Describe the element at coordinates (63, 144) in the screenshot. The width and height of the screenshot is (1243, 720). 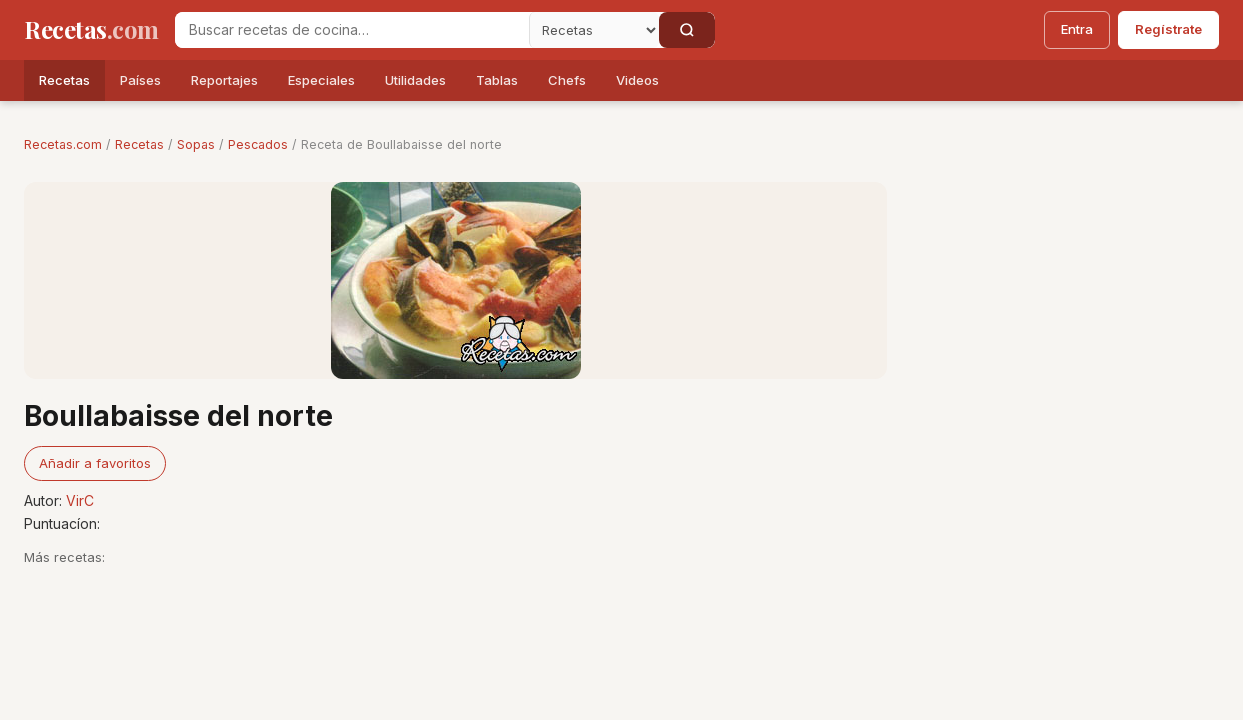
I see `Recetas.com` at that location.